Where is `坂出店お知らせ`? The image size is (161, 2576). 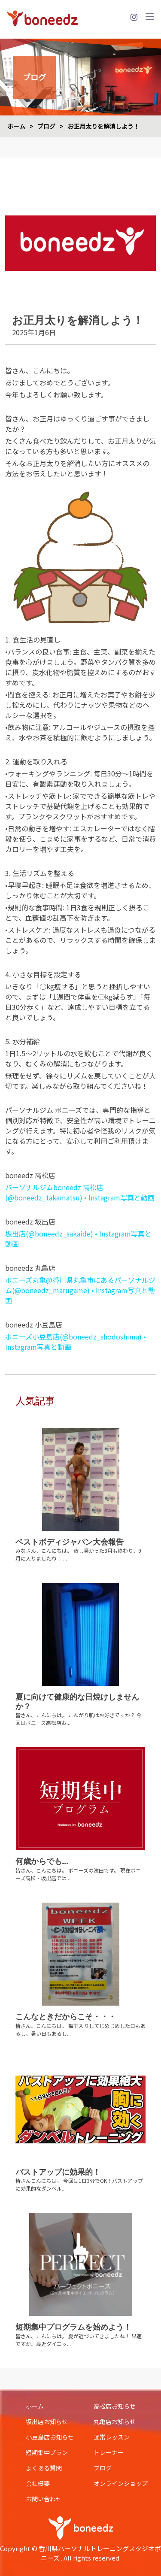 坂出店お知らせ is located at coordinates (47, 2421).